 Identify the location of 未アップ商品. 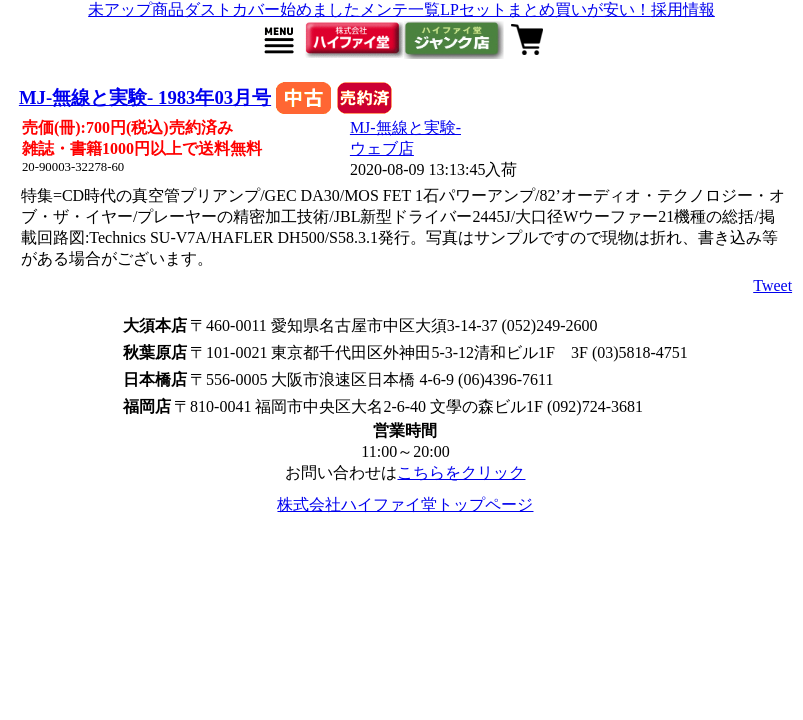
(136, 9).